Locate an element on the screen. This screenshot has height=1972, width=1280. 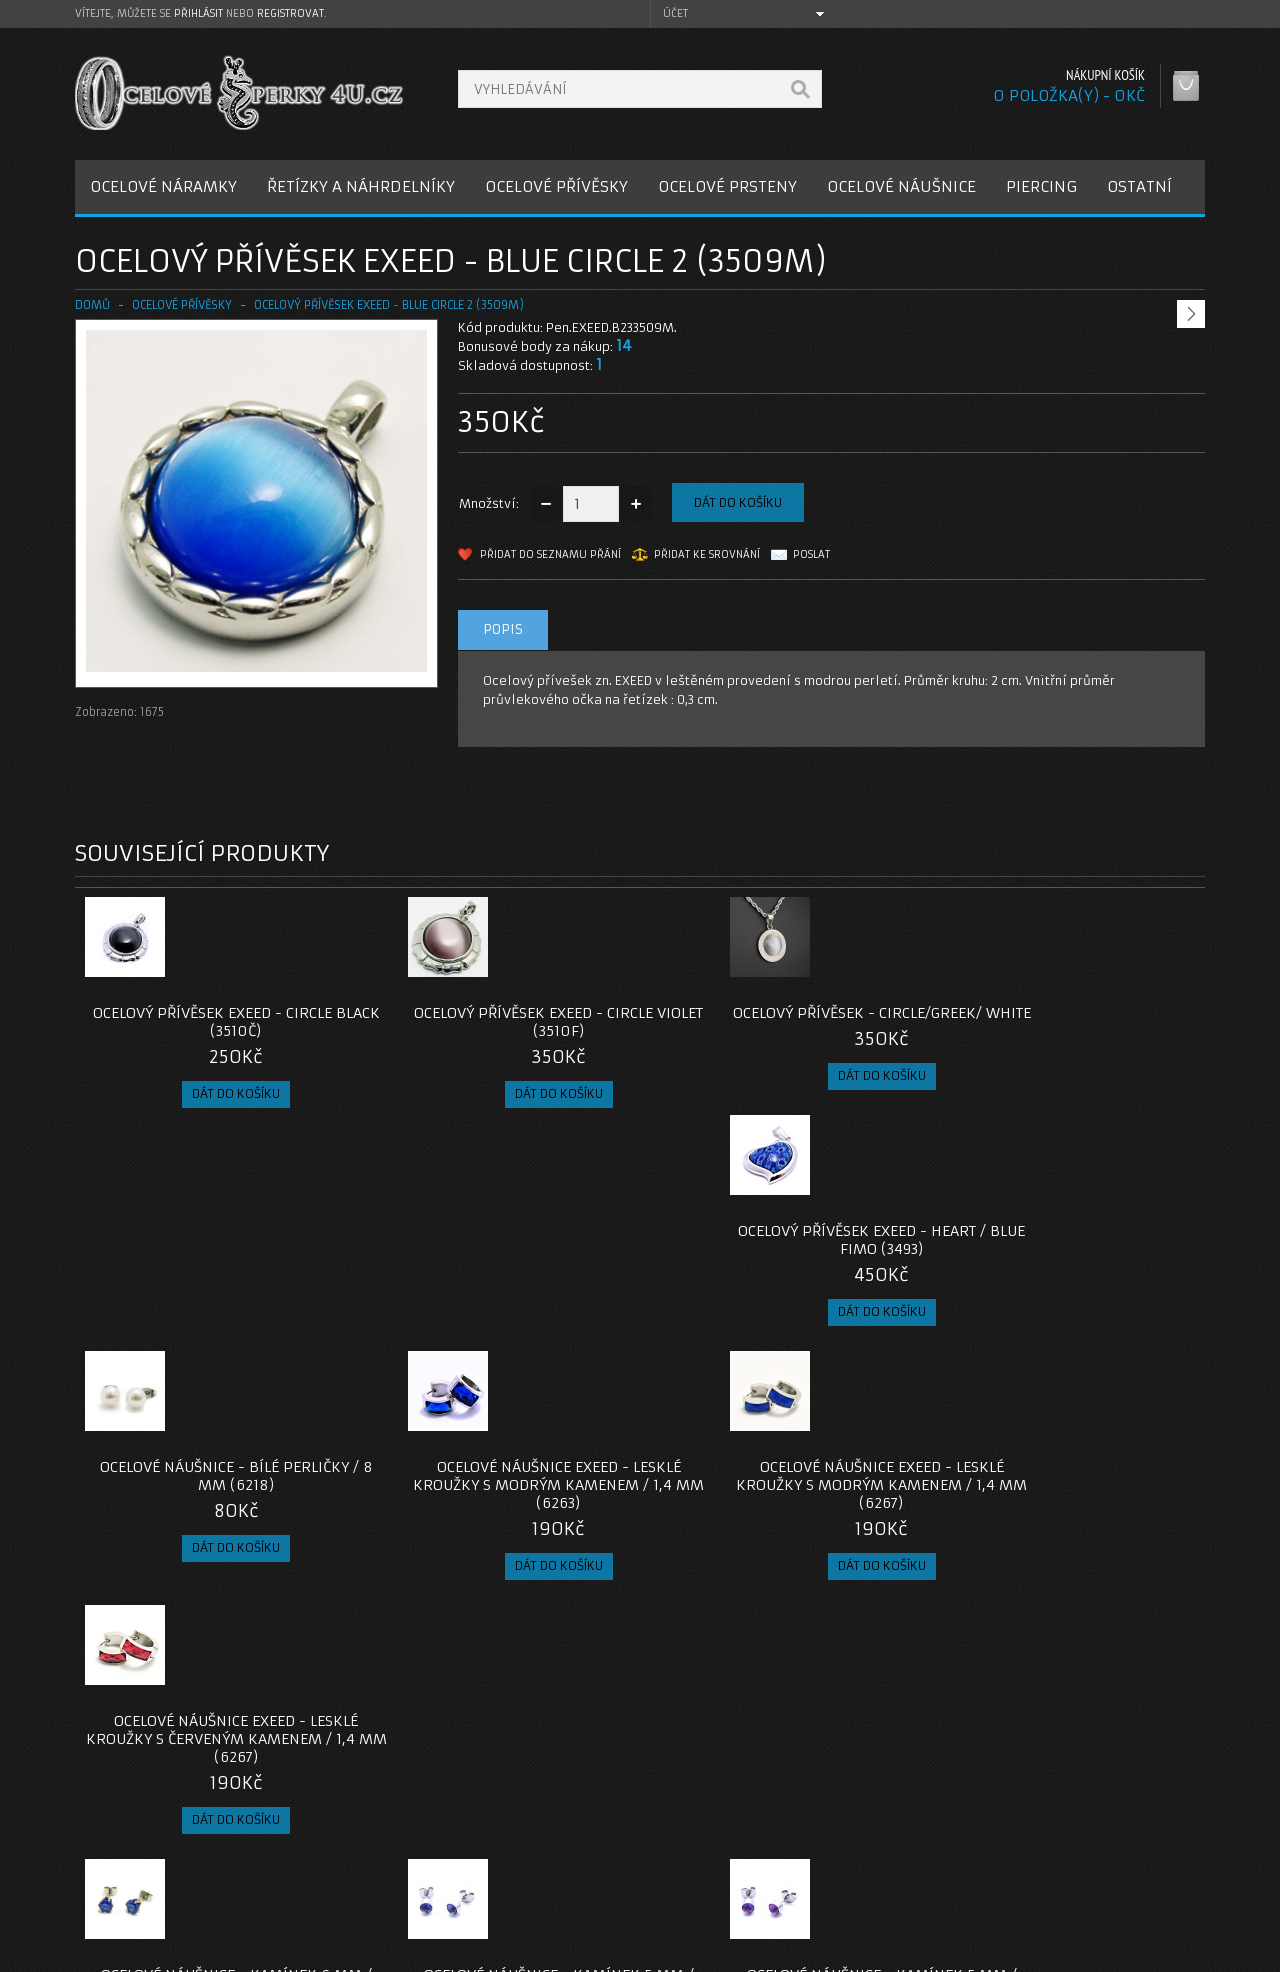
Poštovné a platby is located at coordinates (148, 1844).